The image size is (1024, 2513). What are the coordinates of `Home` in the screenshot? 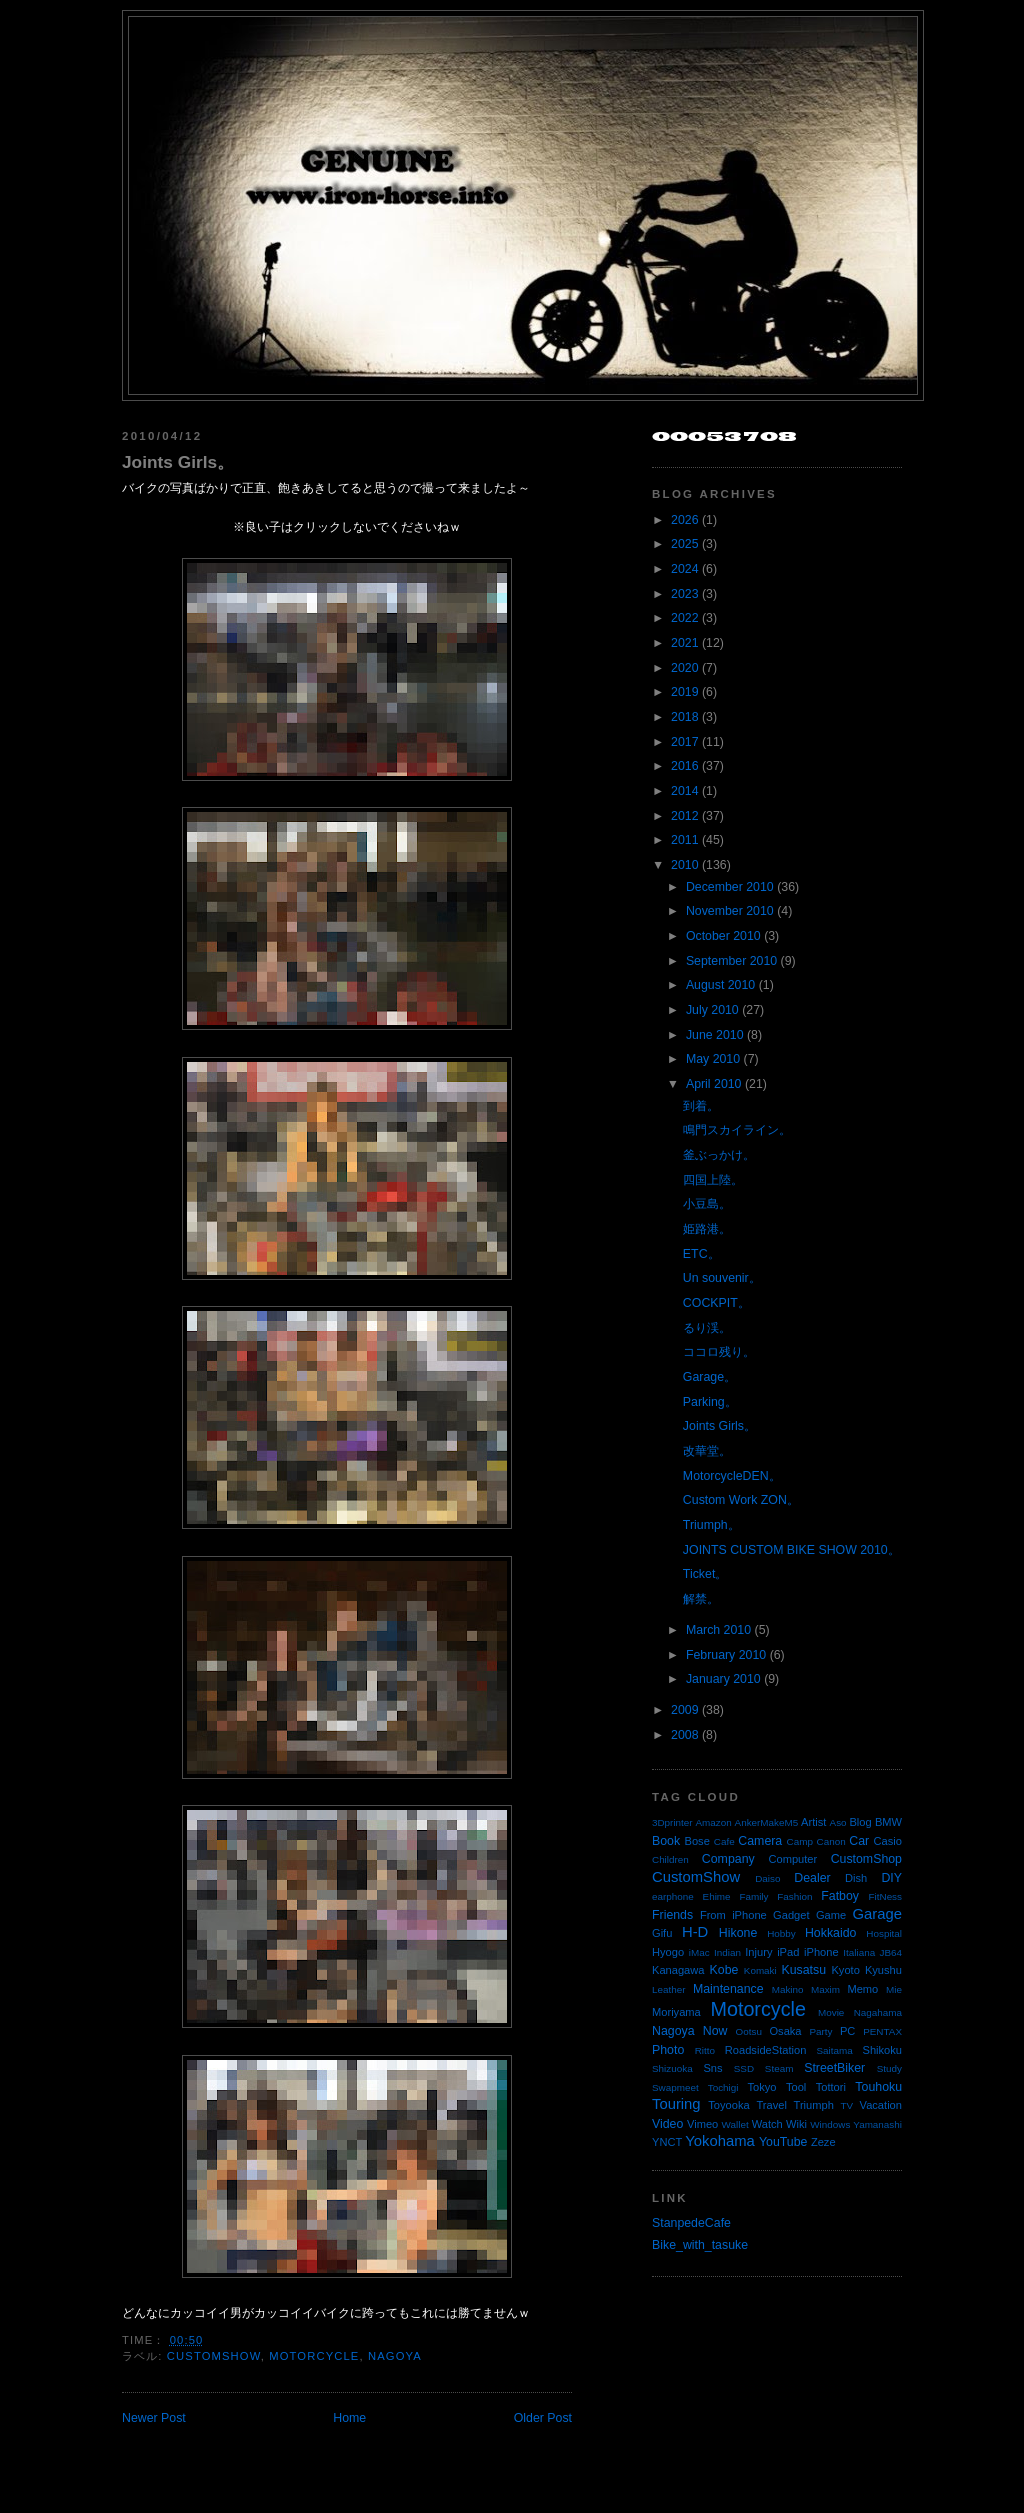 It's located at (349, 2418).